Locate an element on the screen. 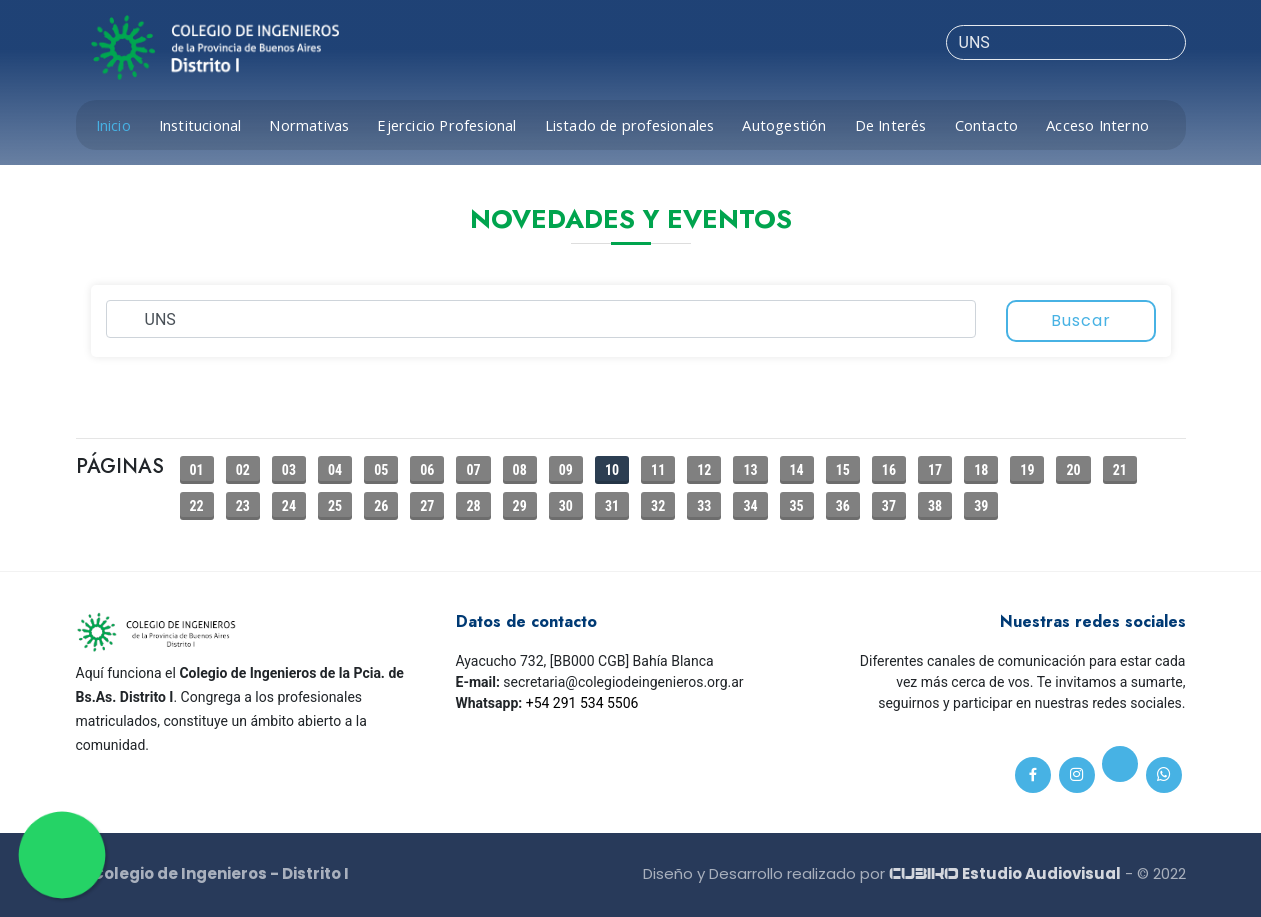 This screenshot has width=1261, height=917. 01 is located at coordinates (197, 470).